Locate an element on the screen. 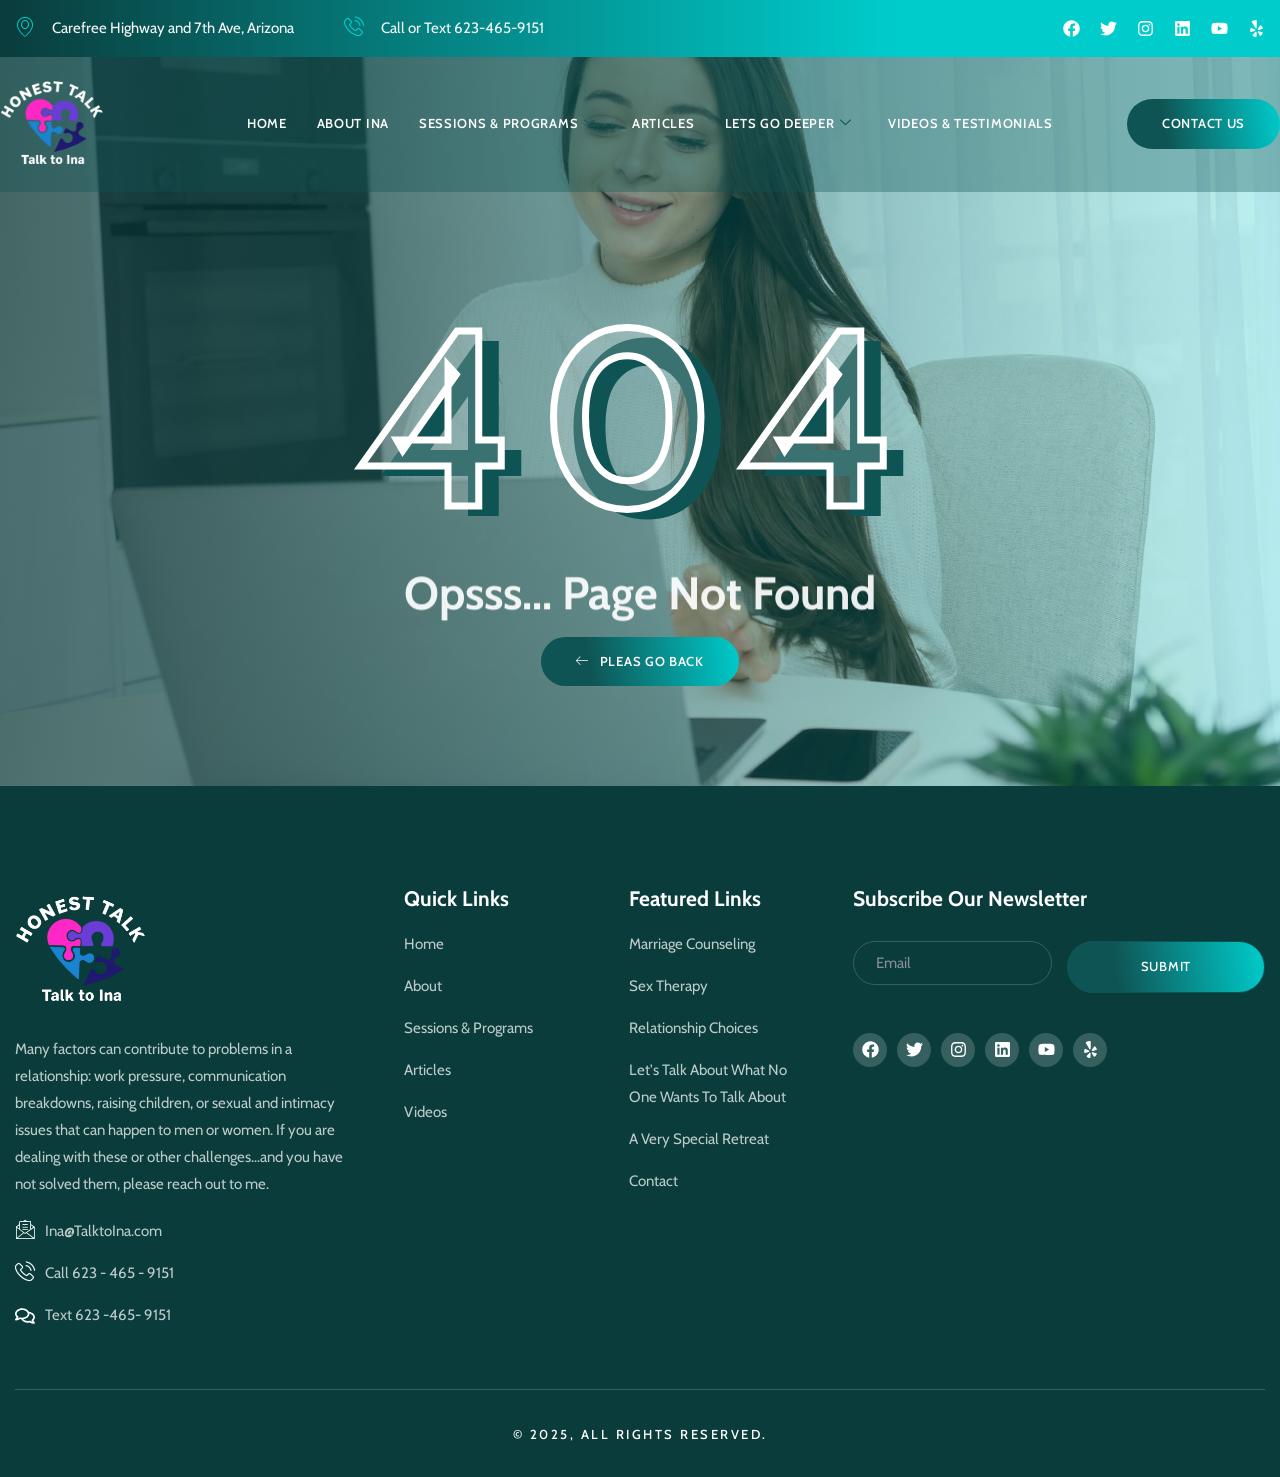 This screenshot has width=1280, height=1477. Lets Go Deeper is located at coordinates (789, 123).